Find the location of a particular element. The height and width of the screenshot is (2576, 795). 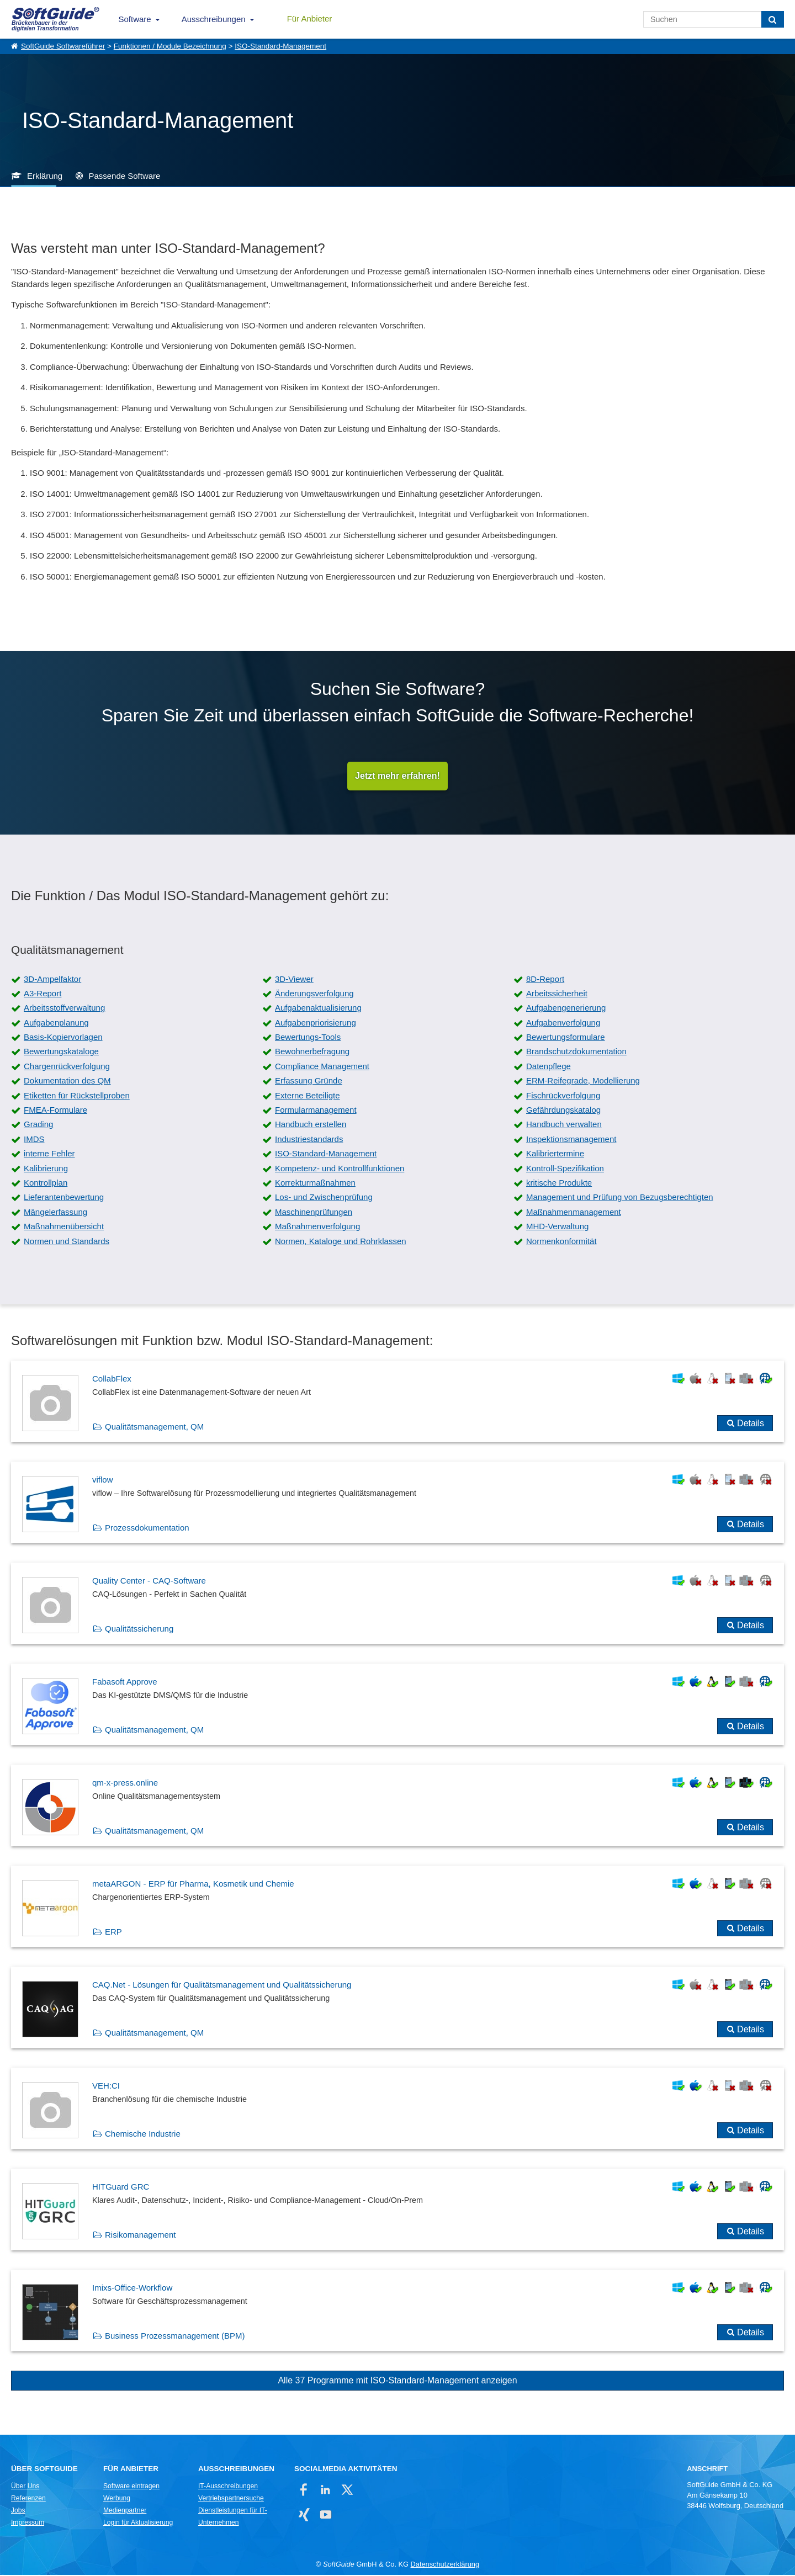

Normen, Kataloge und Rohrklassen is located at coordinates (340, 1242).